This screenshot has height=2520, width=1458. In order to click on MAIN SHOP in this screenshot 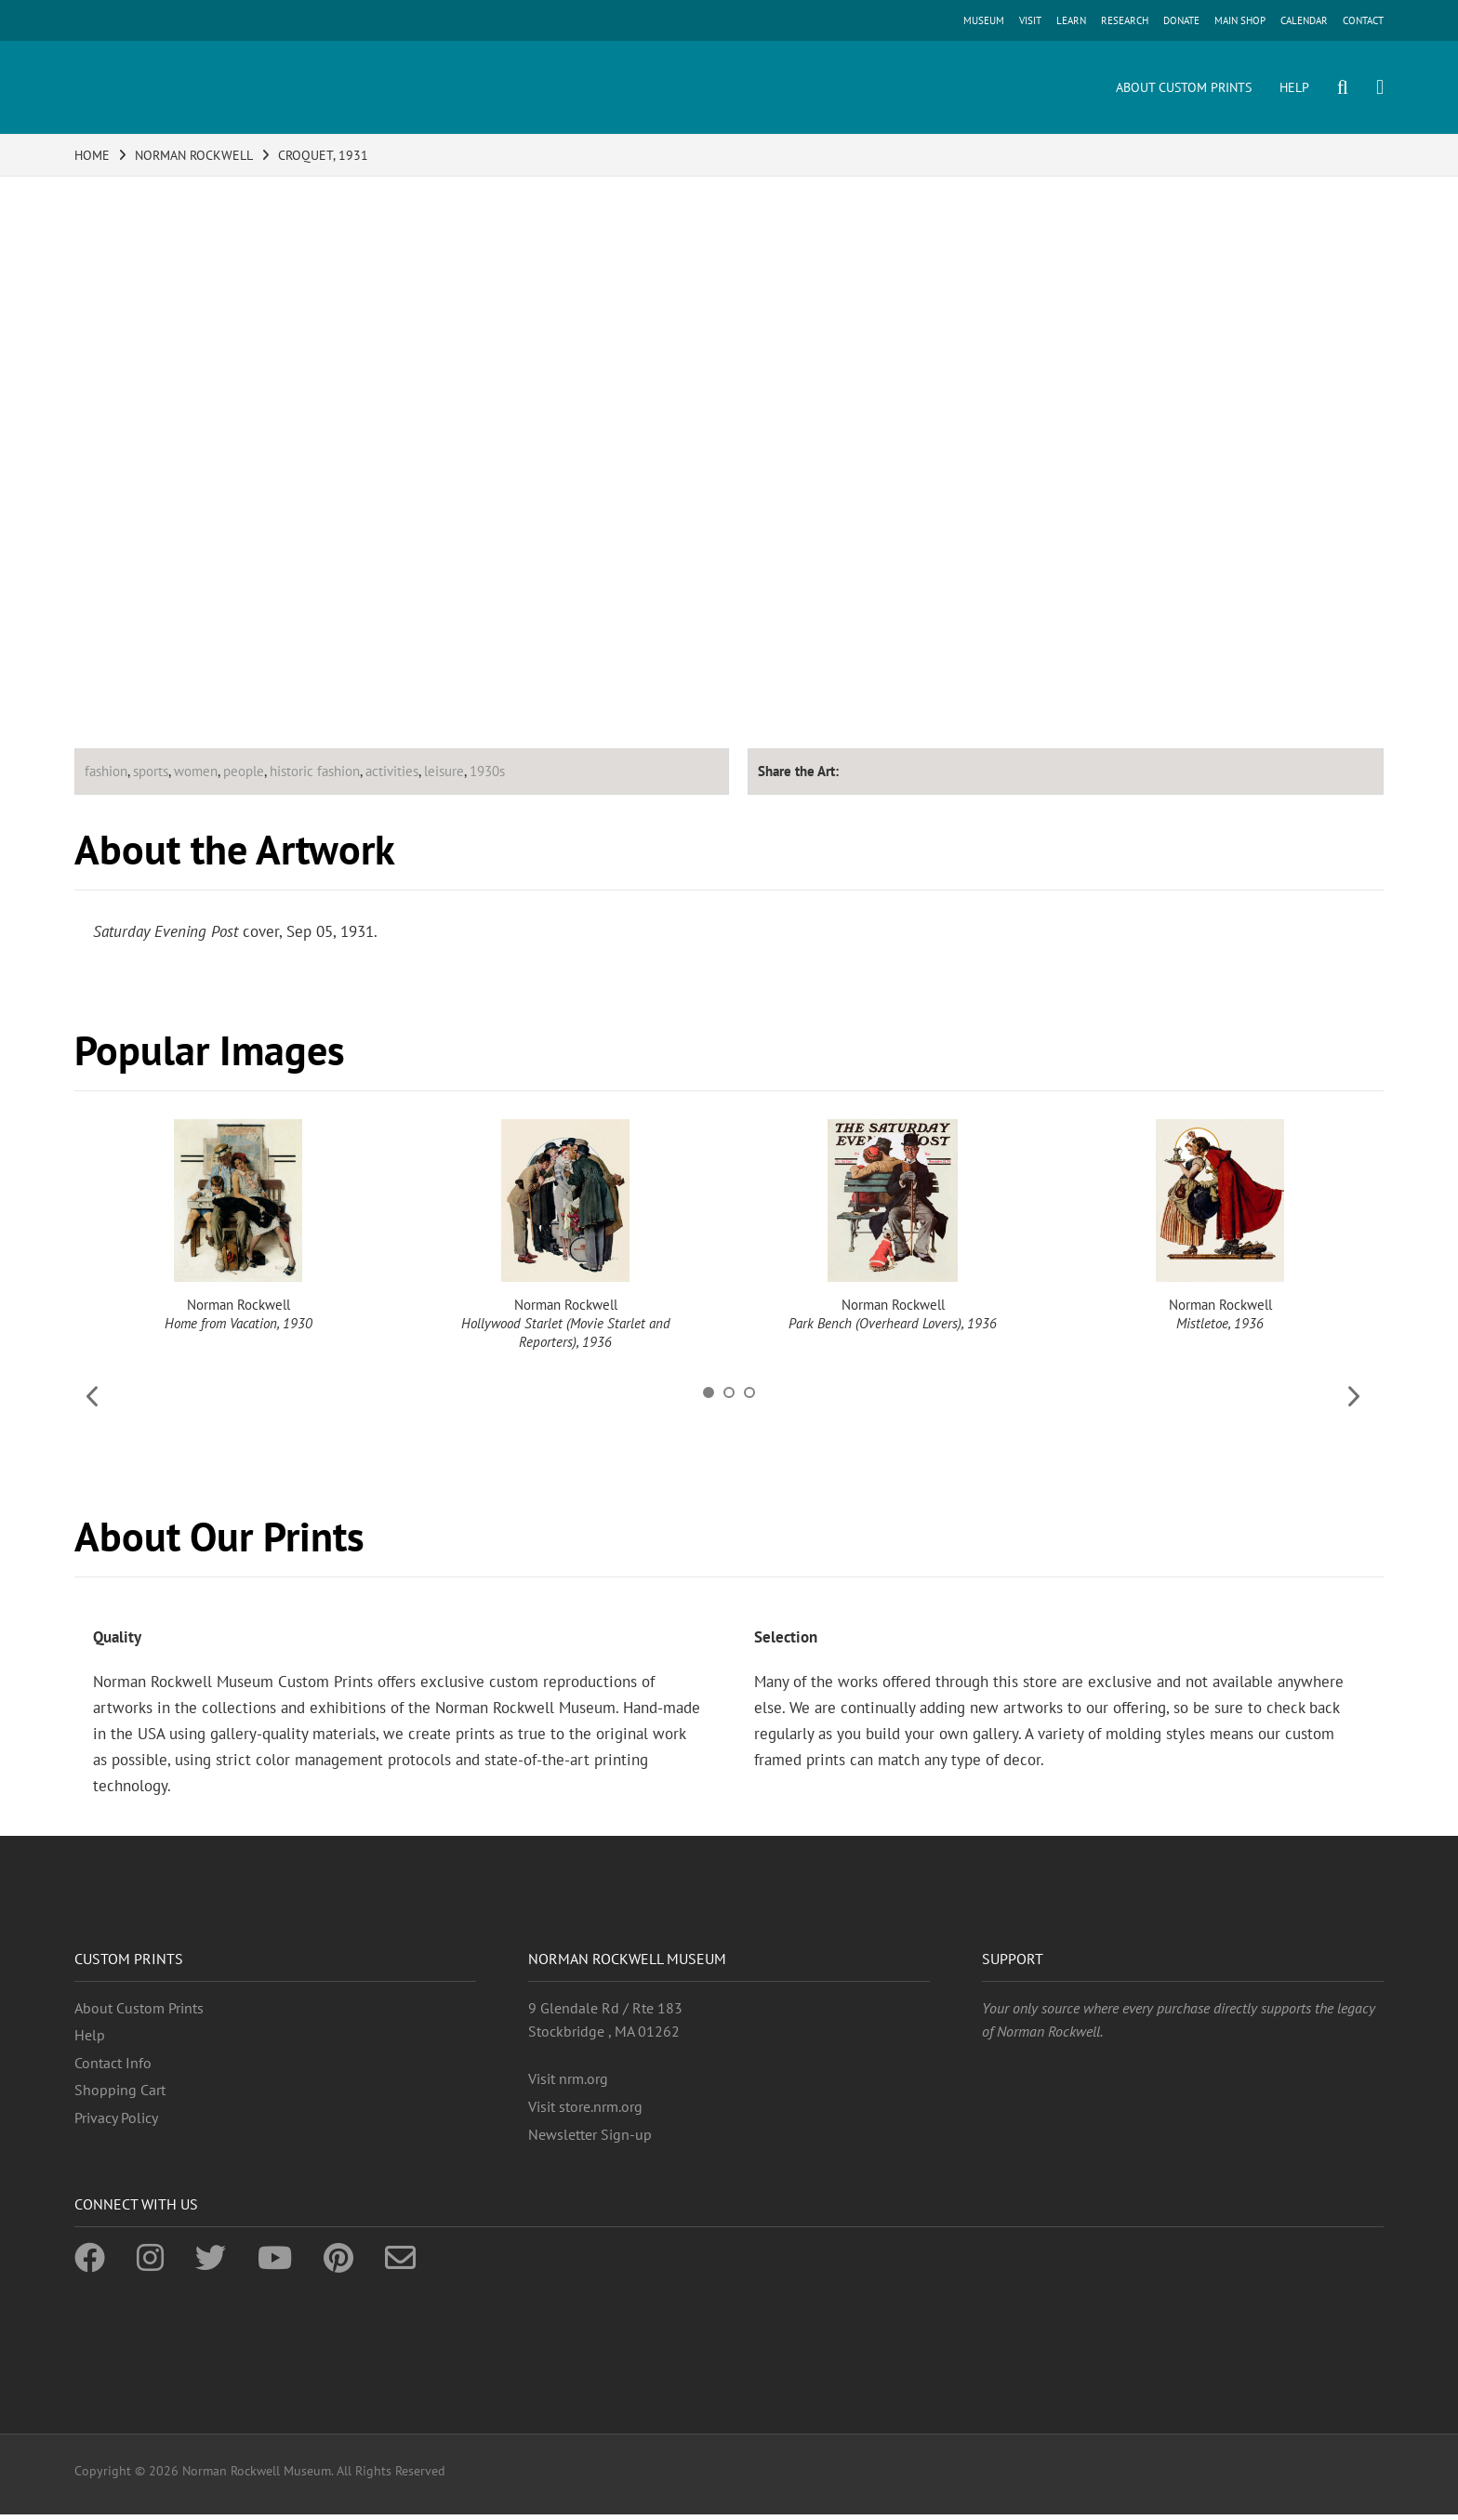, I will do `click(1240, 20)`.